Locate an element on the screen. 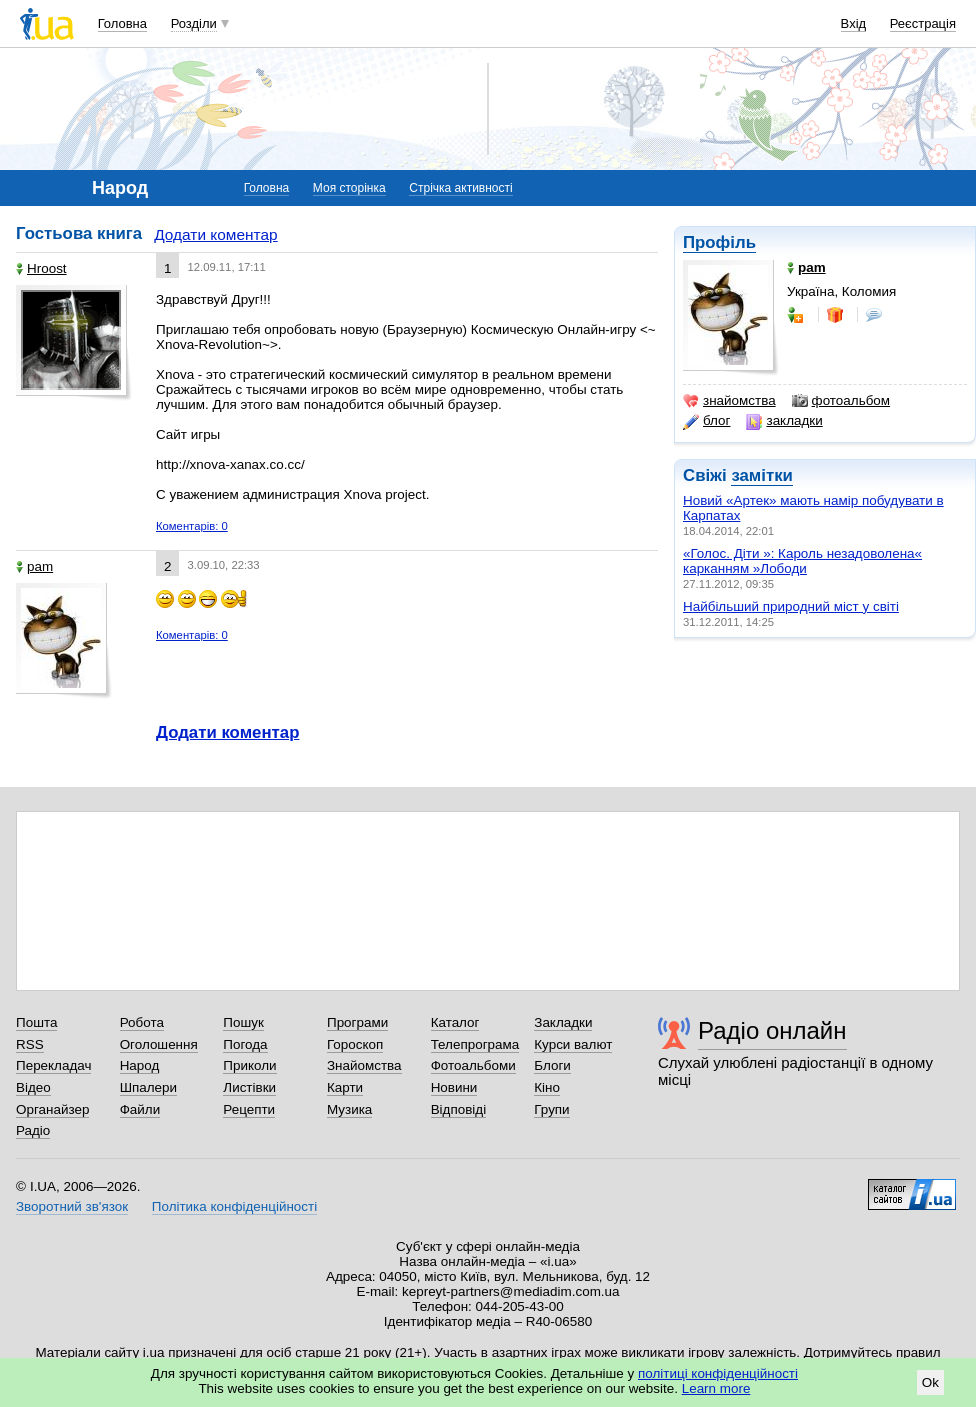 Image resolution: width=976 pixels, height=1407 pixels. блог is located at coordinates (706, 421).